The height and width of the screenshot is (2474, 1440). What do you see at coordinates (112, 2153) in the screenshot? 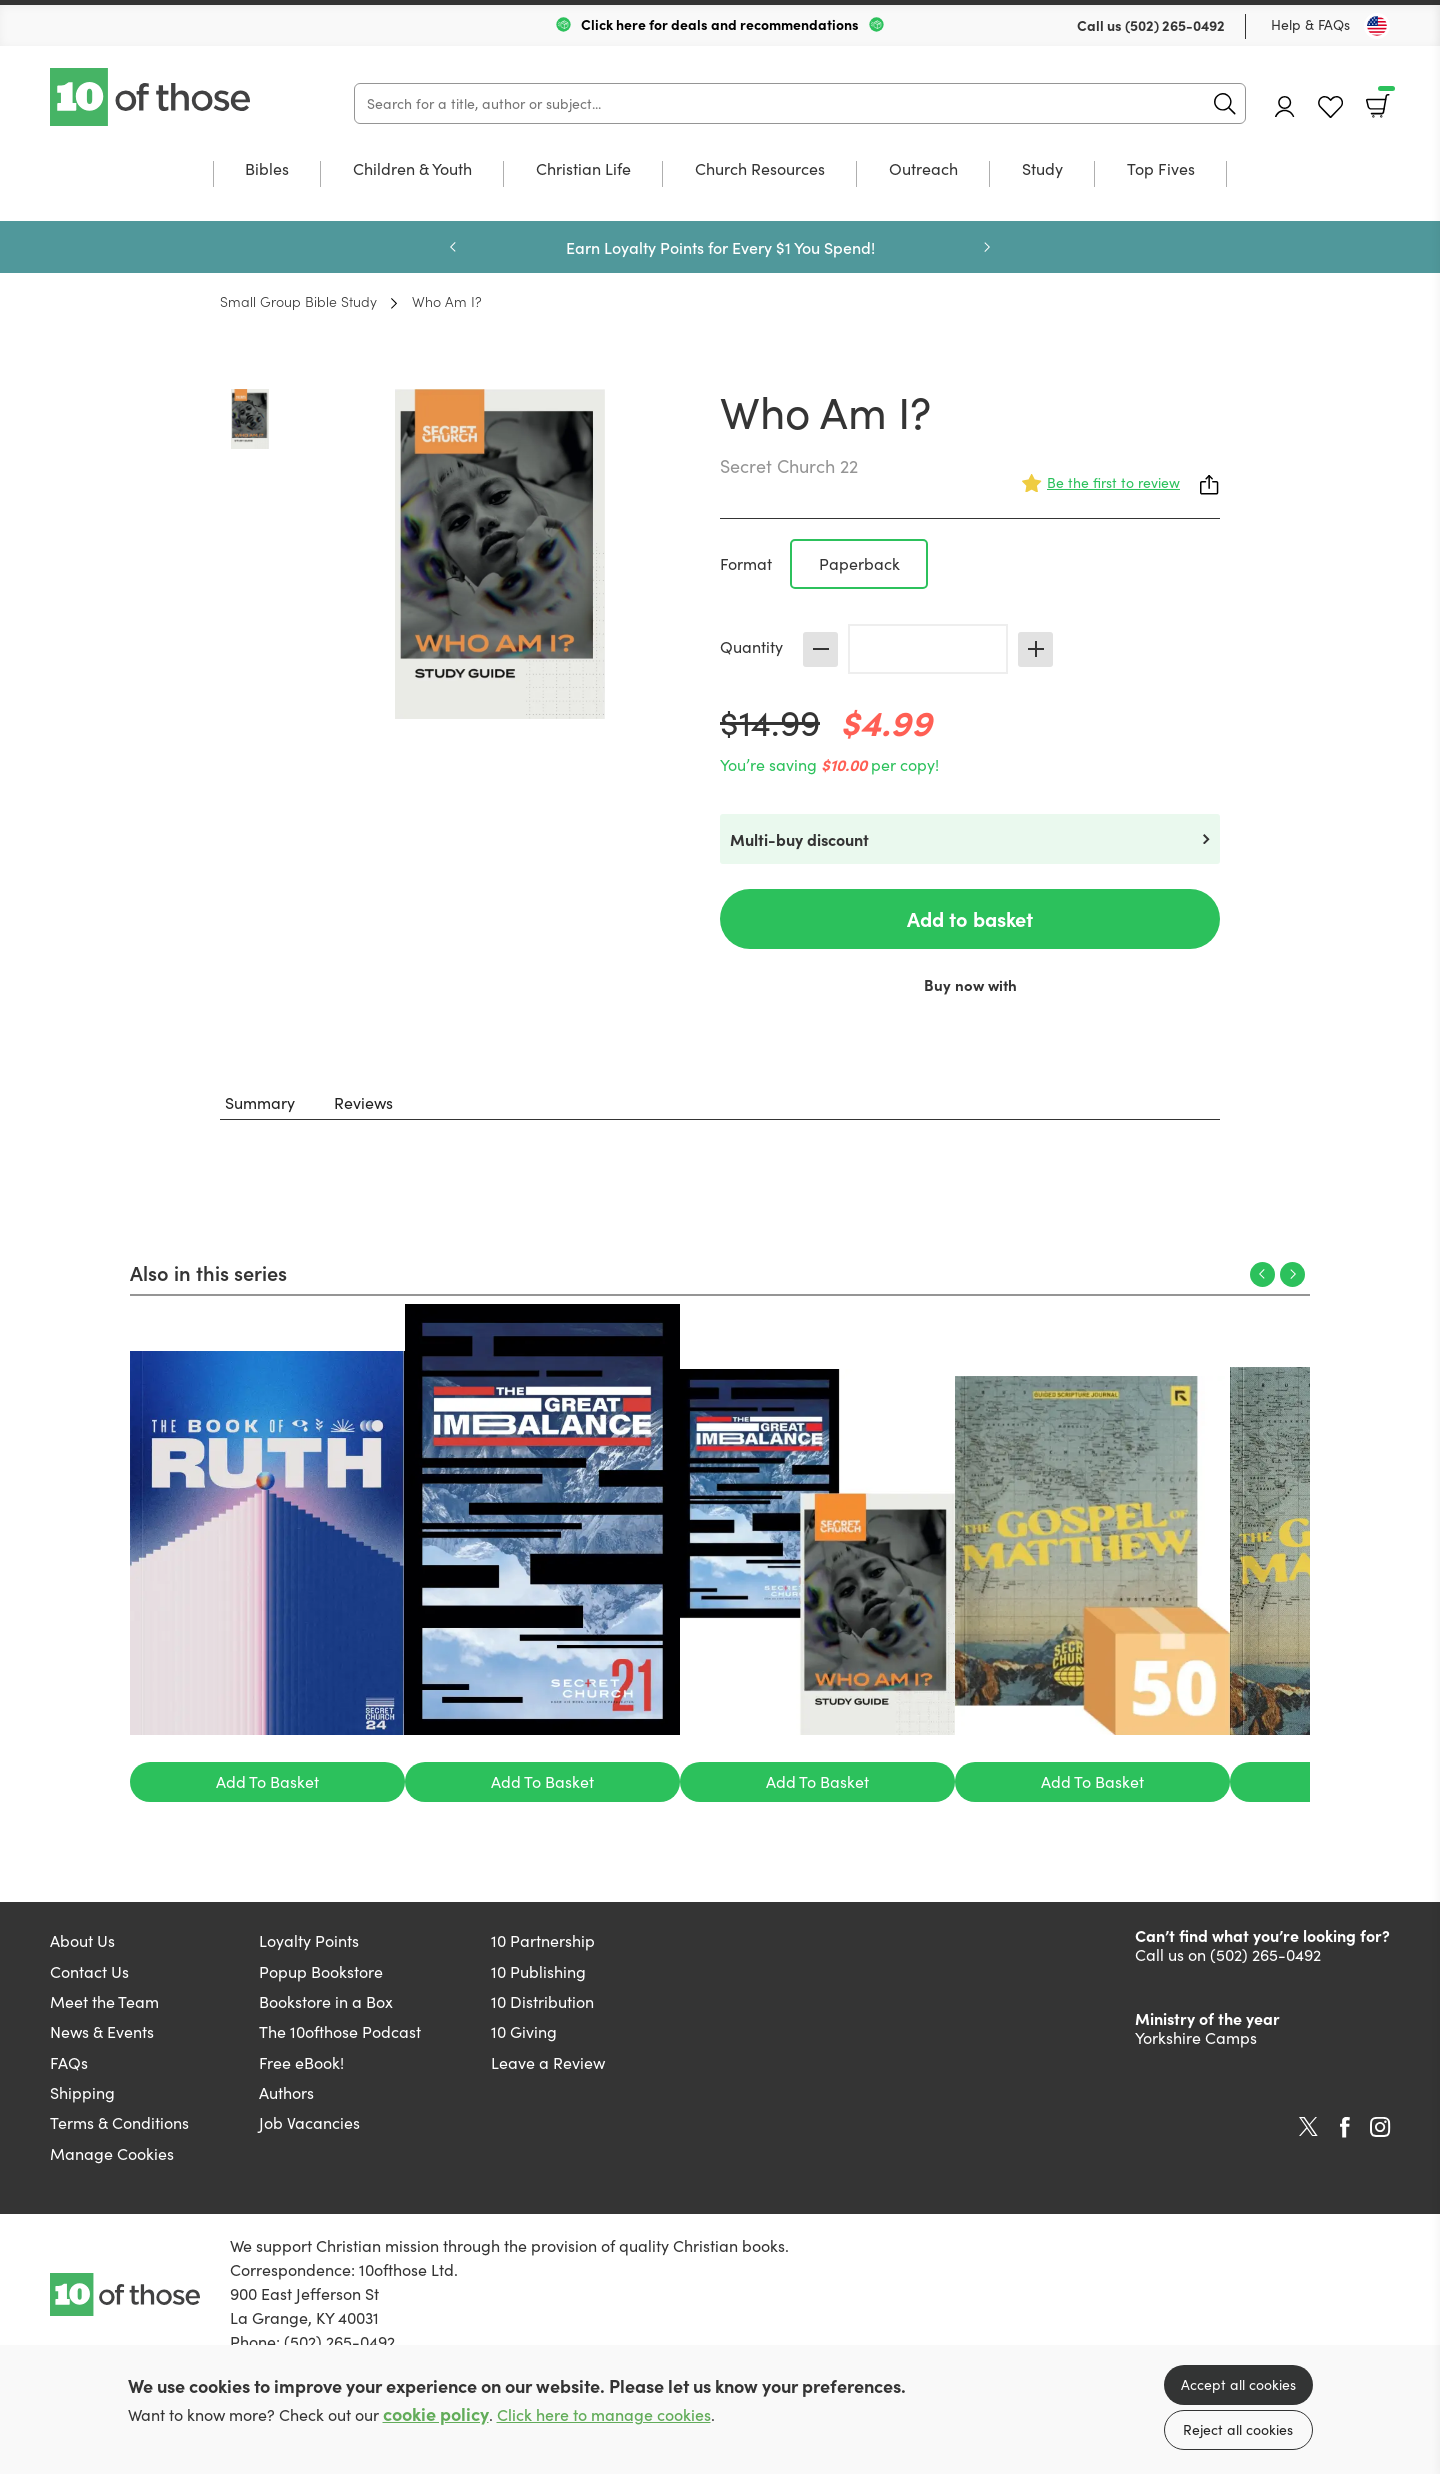
I see `Manage Cookies` at bounding box center [112, 2153].